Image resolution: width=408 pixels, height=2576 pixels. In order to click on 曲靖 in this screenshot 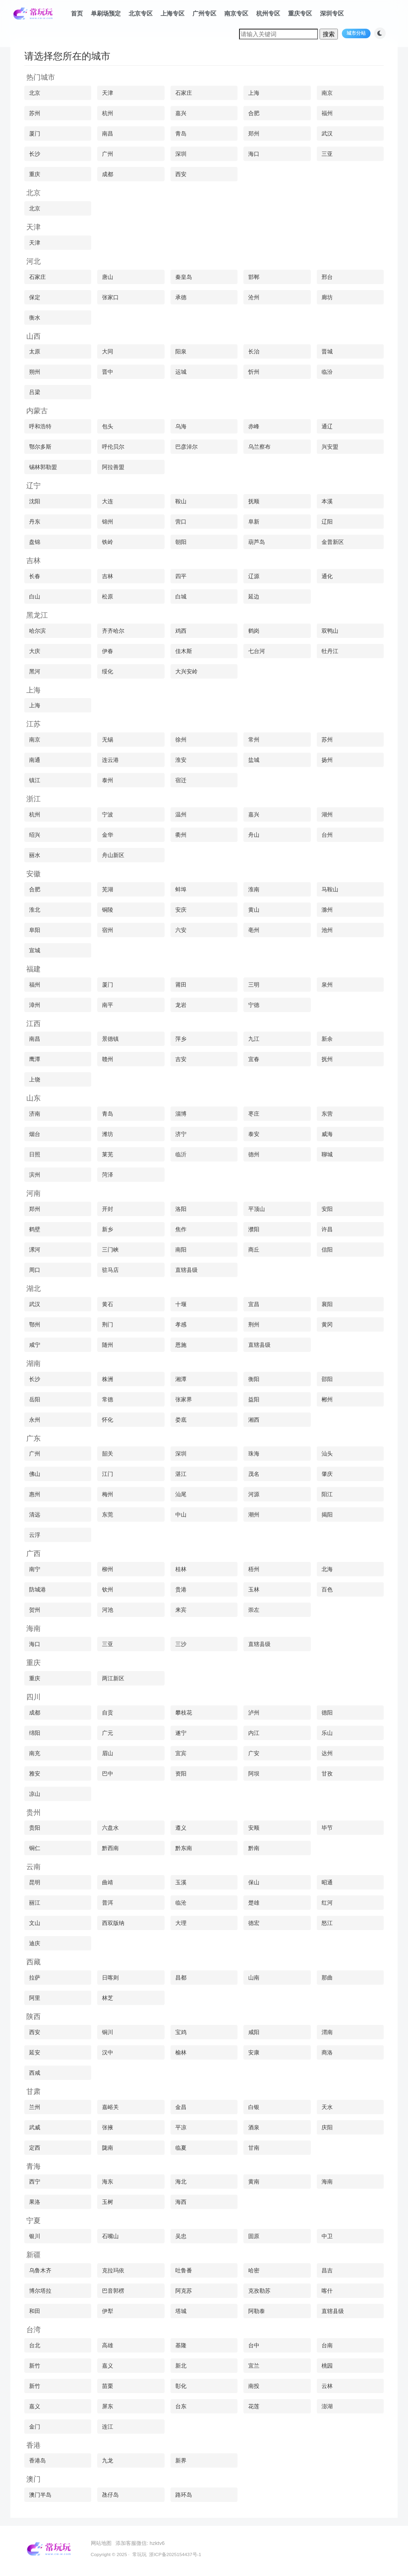, I will do `click(107, 1882)`.